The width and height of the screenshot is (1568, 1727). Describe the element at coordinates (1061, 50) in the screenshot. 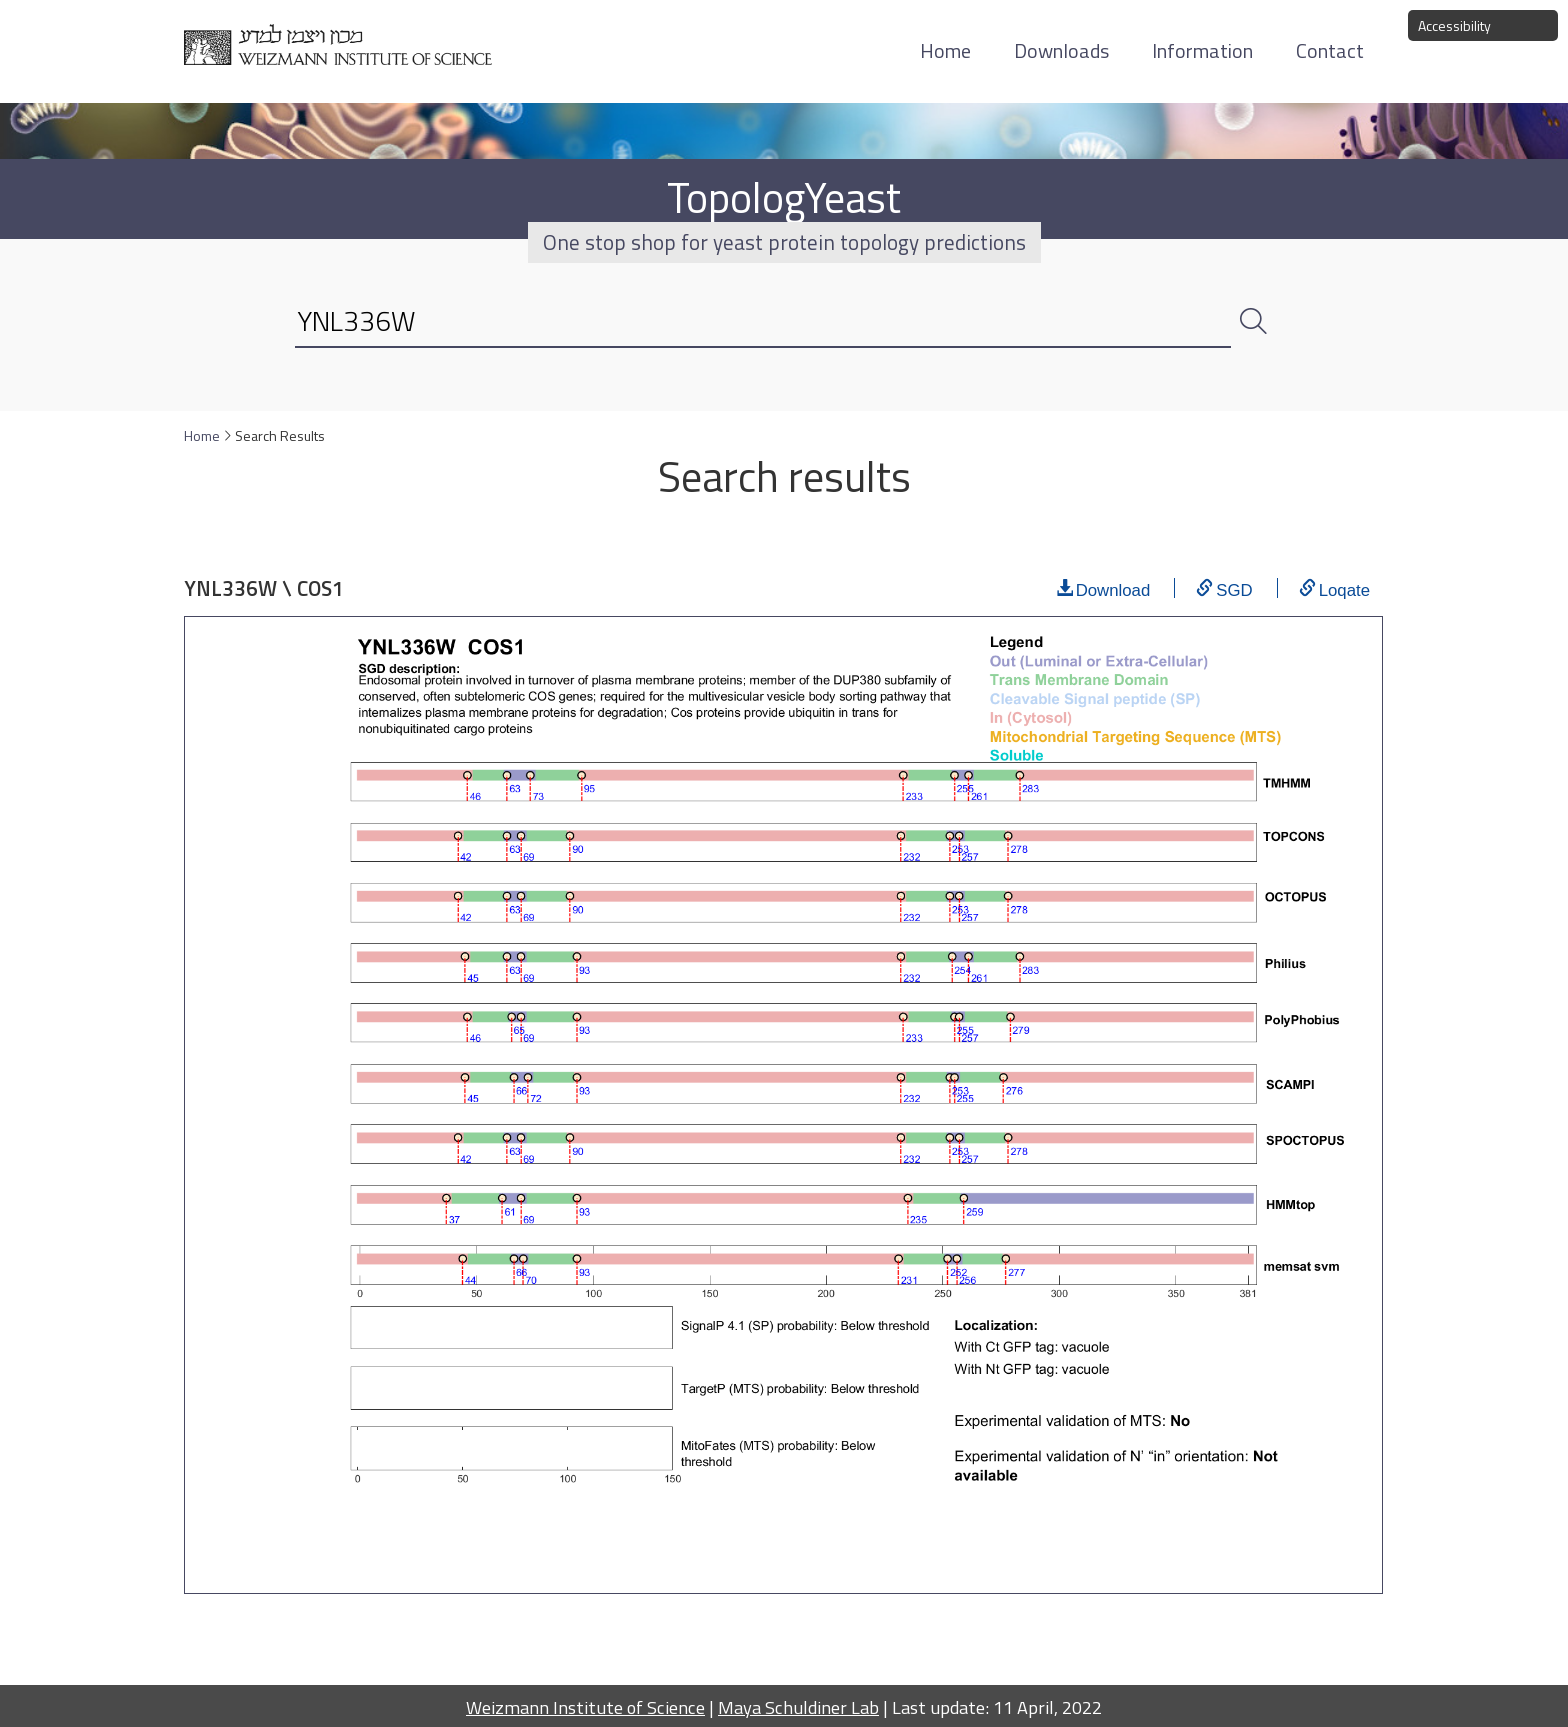

I see `Downloads` at that location.